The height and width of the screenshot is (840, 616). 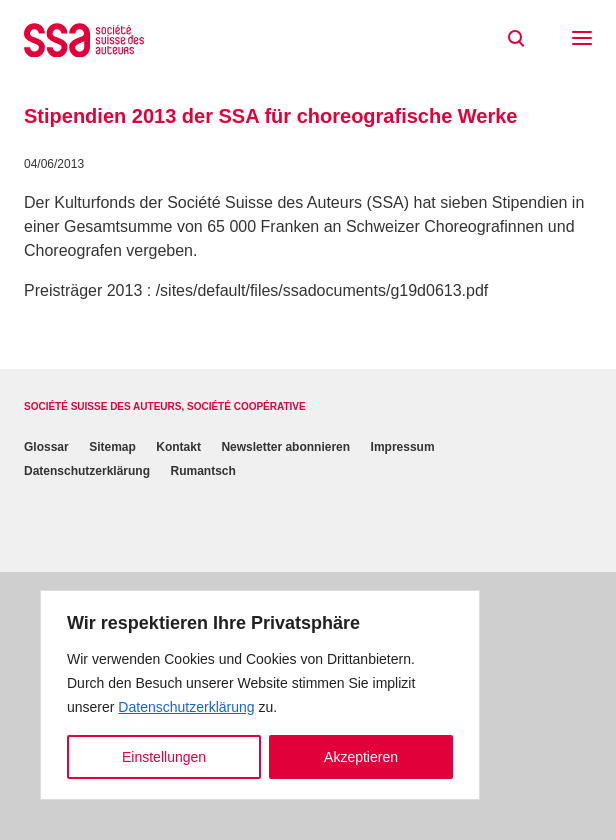 I want to click on Datenschutzerklärung, so click(x=186, y=707).